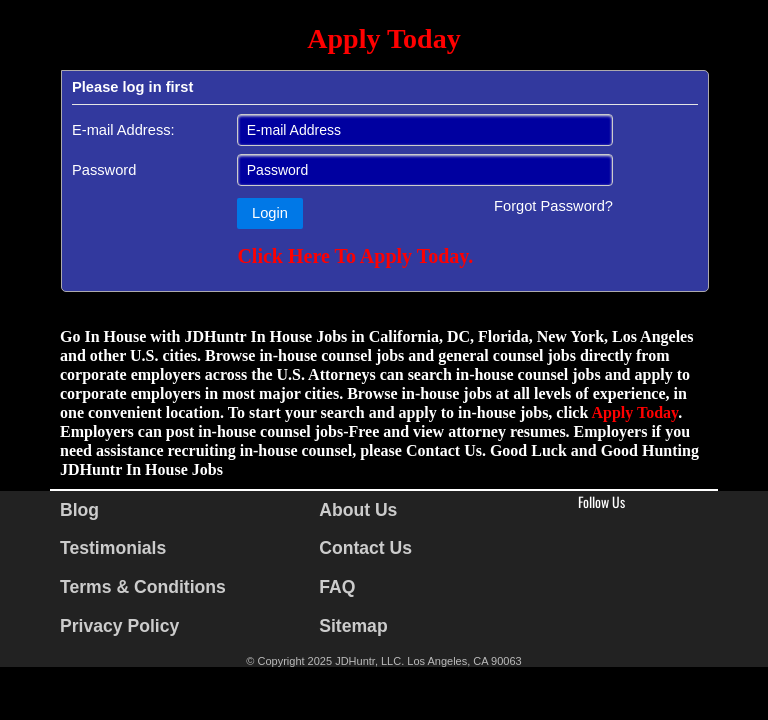 The image size is (768, 720). What do you see at coordinates (104, 170) in the screenshot?
I see `Password` at bounding box center [104, 170].